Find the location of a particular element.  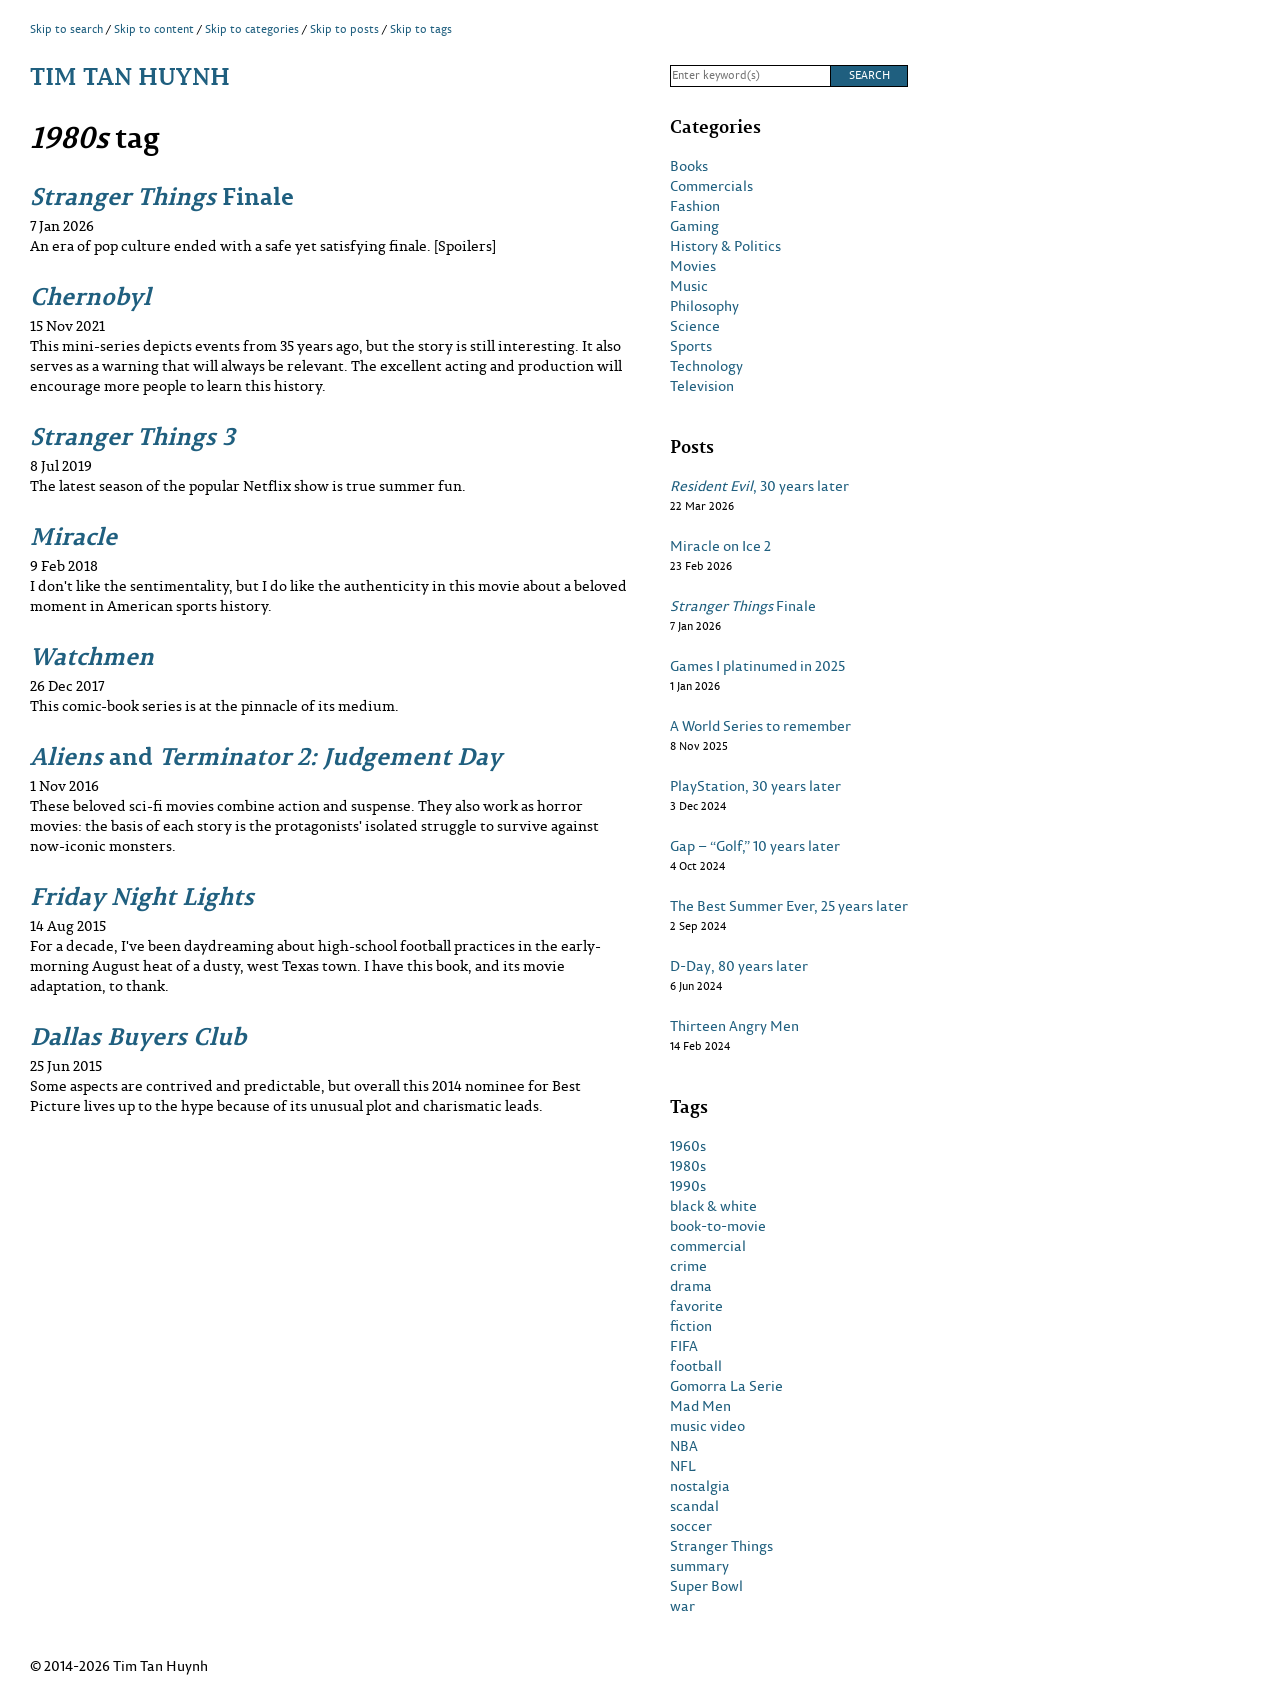

nostalgia is located at coordinates (700, 1486).